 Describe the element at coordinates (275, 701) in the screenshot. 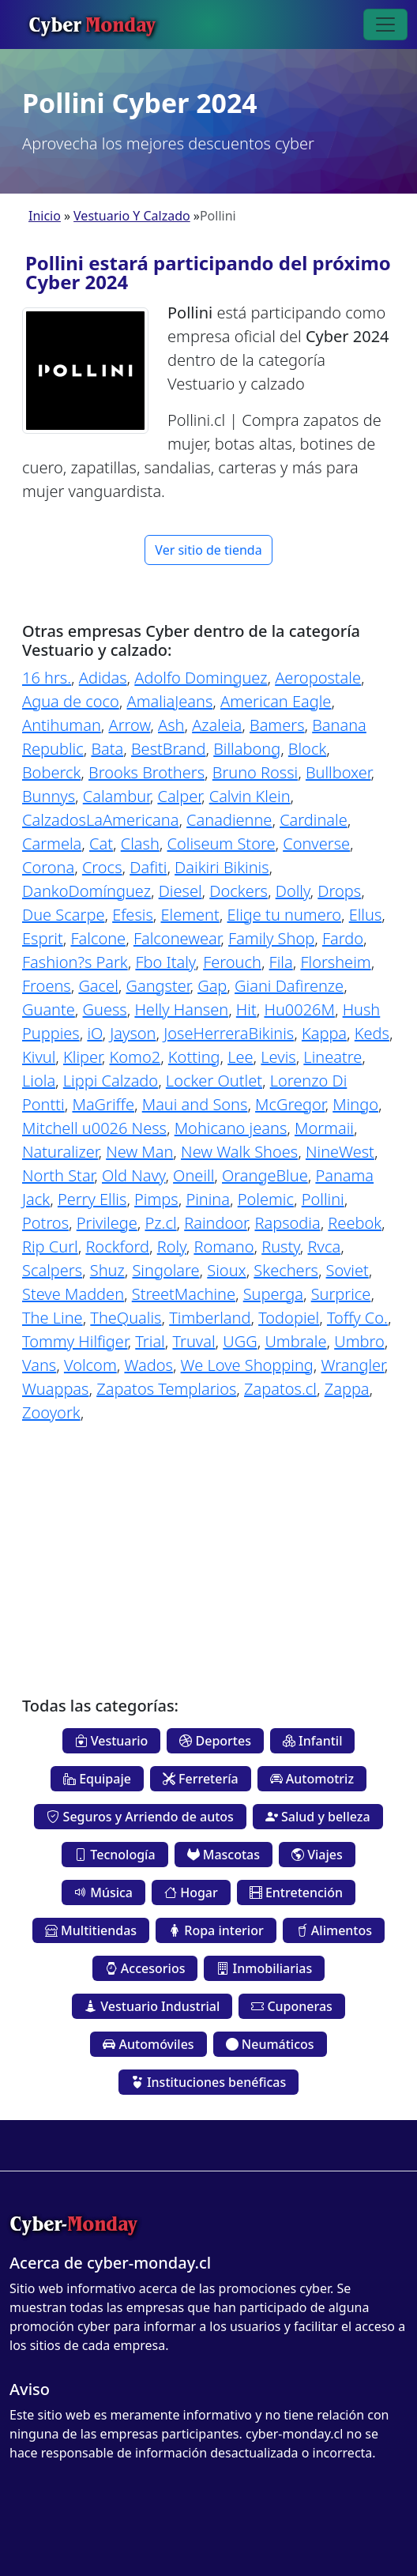

I see `American Eagle` at that location.